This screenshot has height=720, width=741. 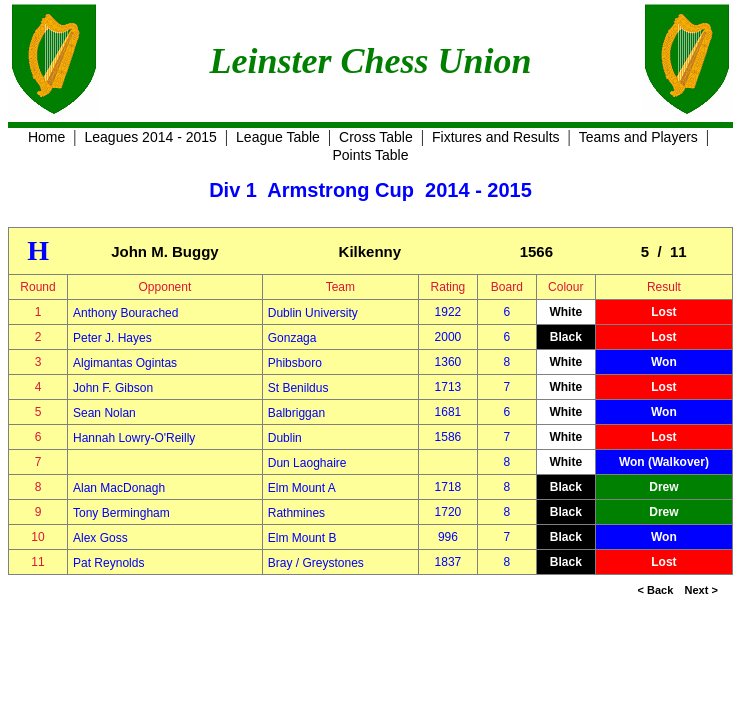 What do you see at coordinates (121, 513) in the screenshot?
I see `Tony Bermingham` at bounding box center [121, 513].